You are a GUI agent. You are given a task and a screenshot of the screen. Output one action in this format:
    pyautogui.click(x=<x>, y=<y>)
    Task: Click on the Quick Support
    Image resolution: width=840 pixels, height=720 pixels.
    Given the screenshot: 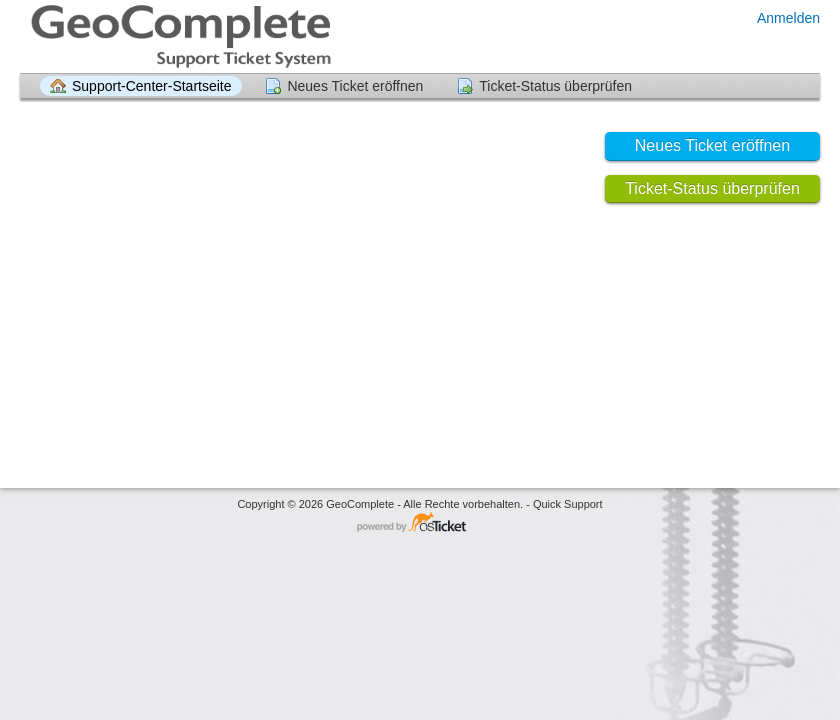 What is the action you would take?
    pyautogui.click(x=568, y=504)
    